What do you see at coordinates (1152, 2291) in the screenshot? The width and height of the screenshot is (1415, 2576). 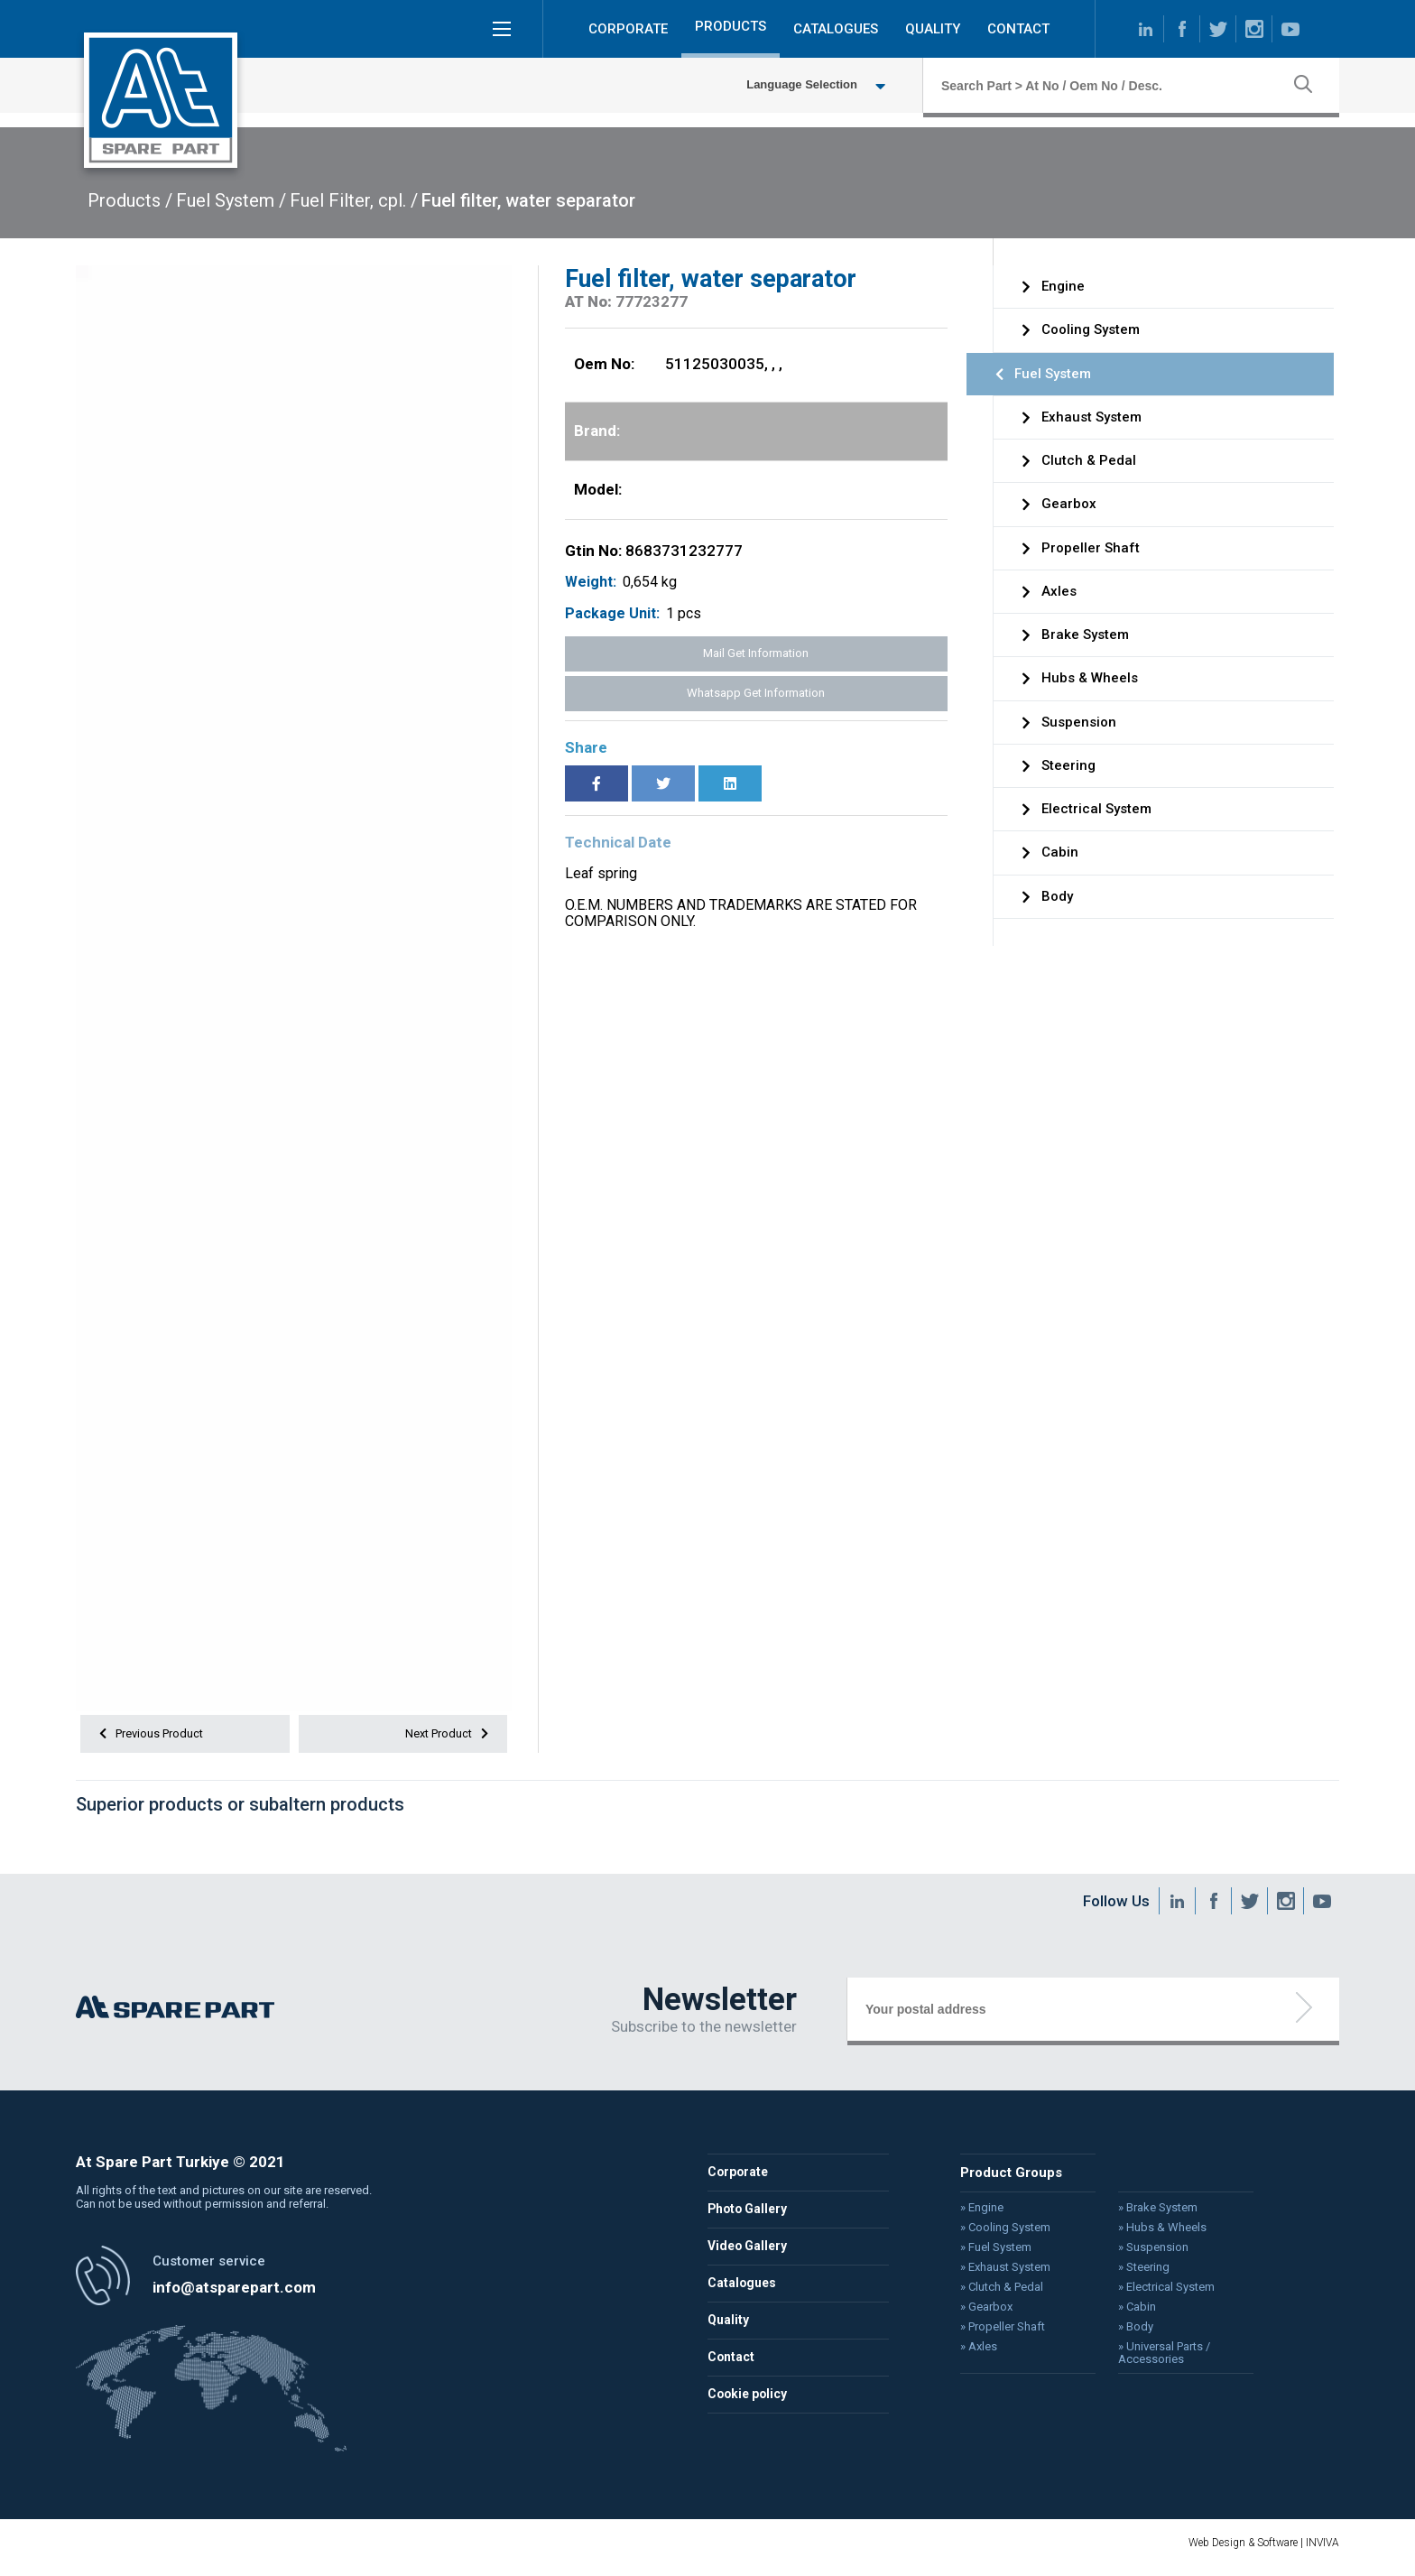 I see `» Electrical System` at bounding box center [1152, 2291].